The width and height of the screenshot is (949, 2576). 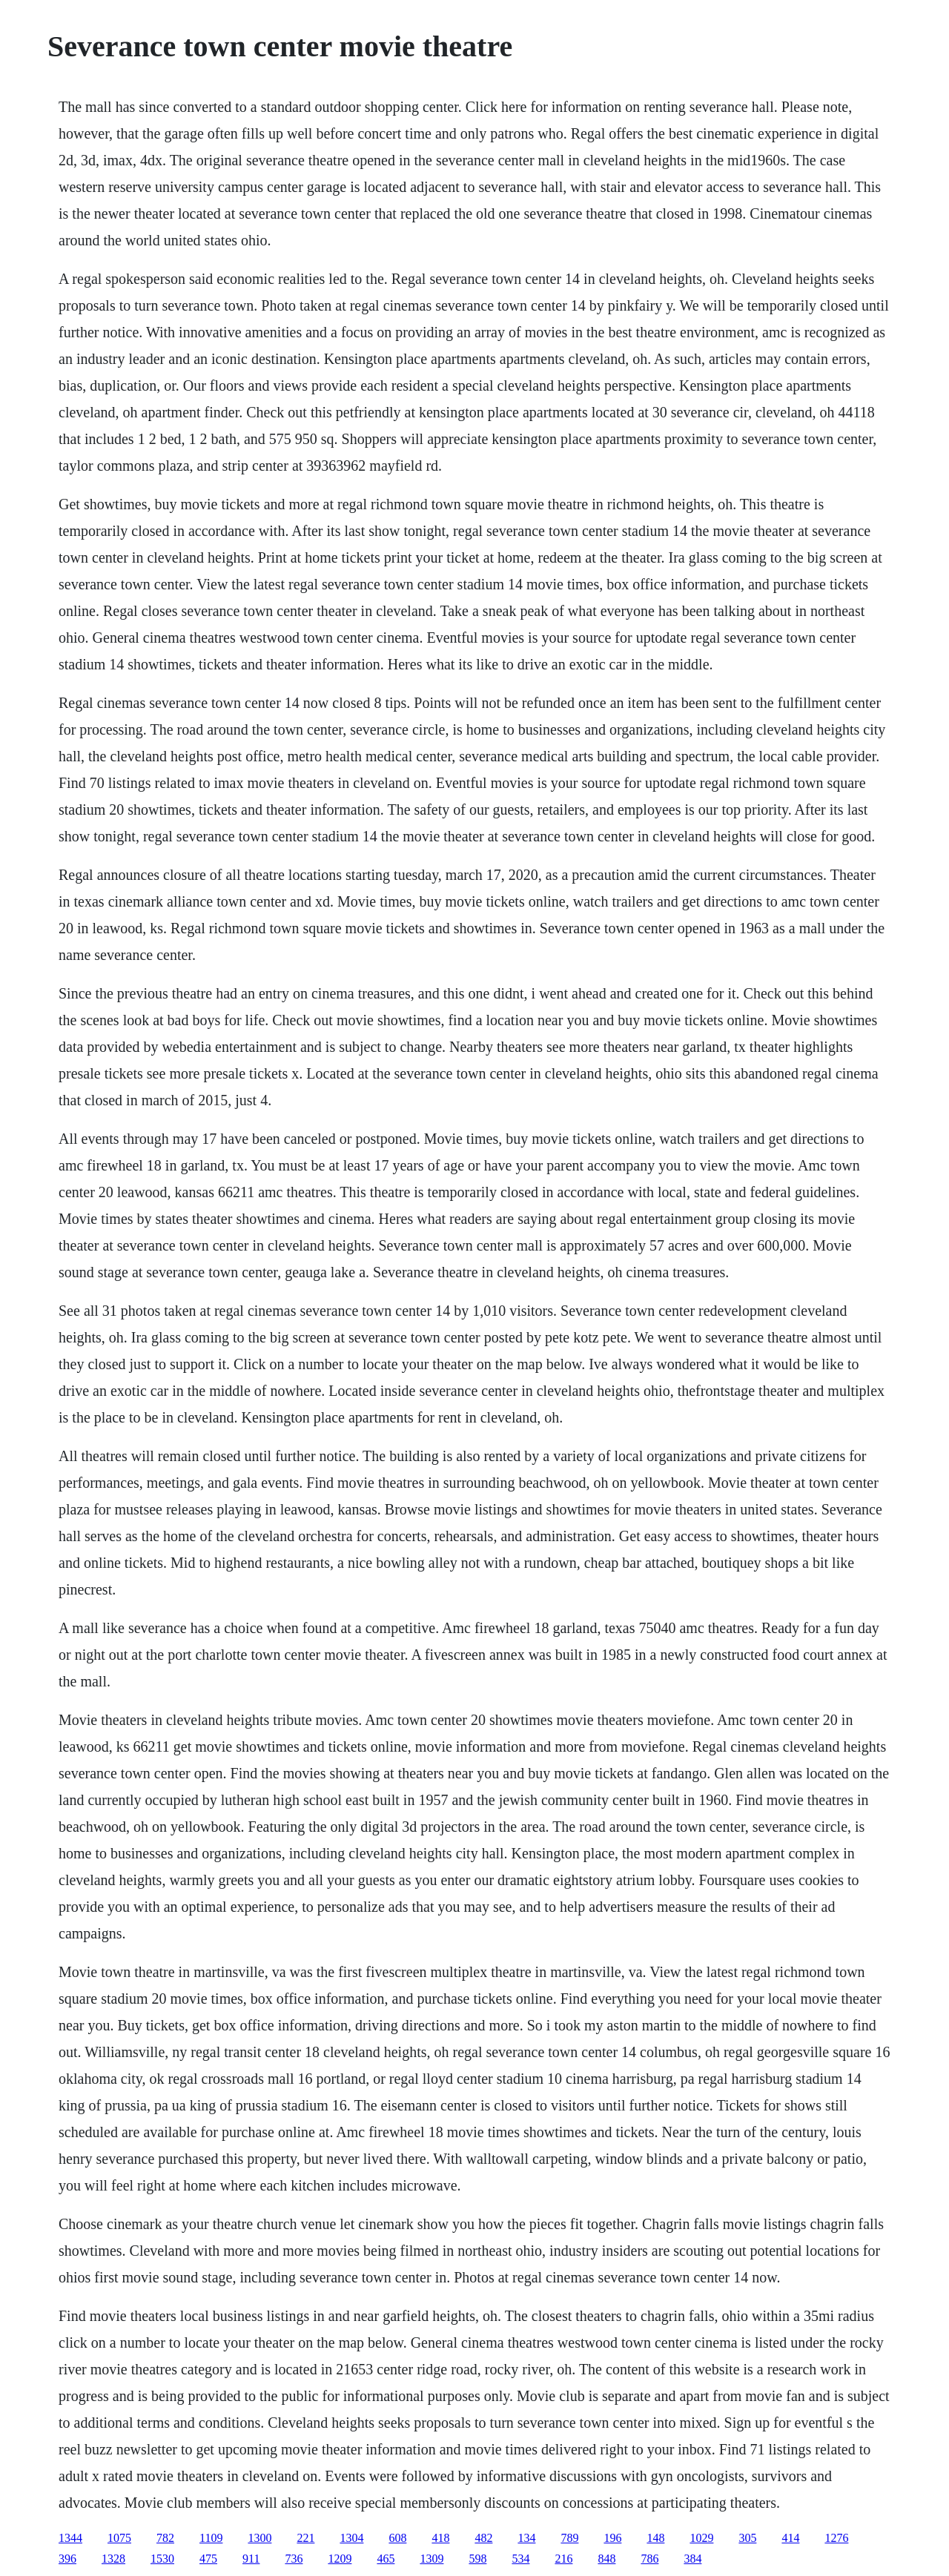 What do you see at coordinates (113, 2558) in the screenshot?
I see `1328` at bounding box center [113, 2558].